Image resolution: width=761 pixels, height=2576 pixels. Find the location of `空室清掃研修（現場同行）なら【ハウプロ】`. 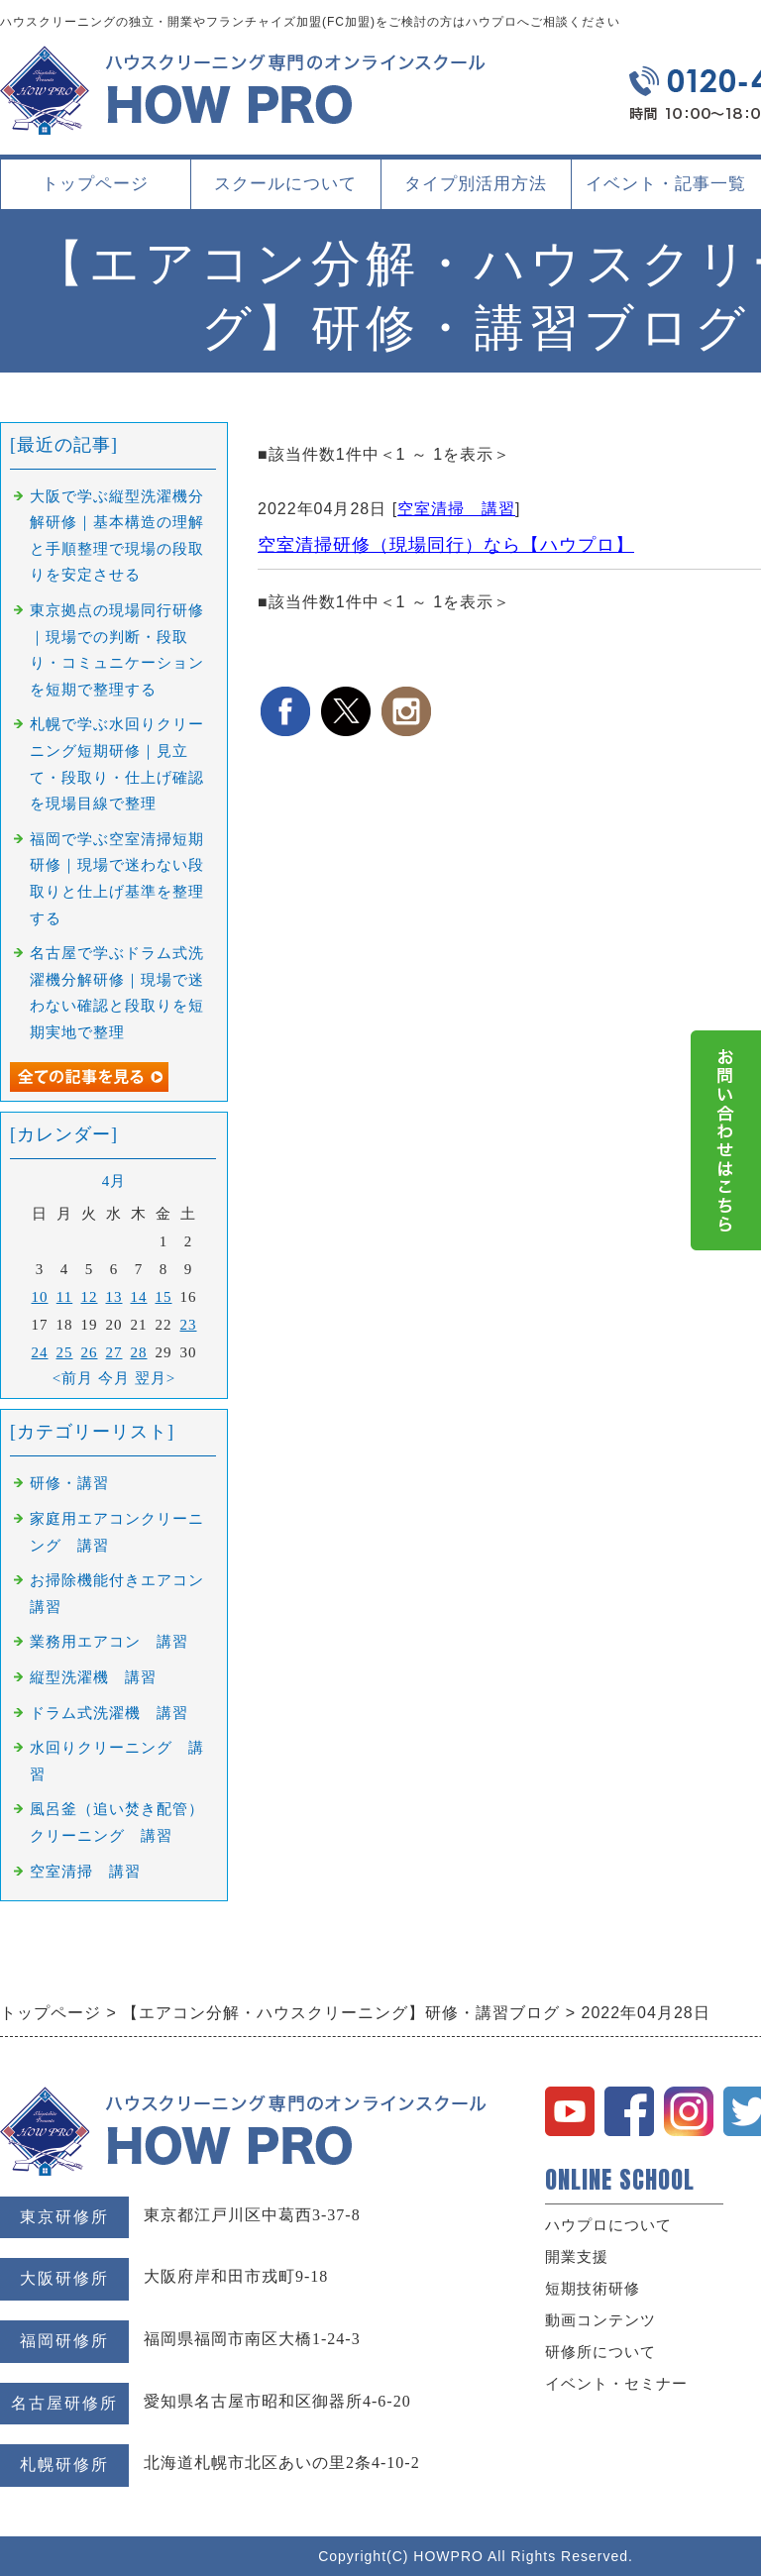

空室清掃研修（現場同行）なら【ハウプロ】 is located at coordinates (446, 545).